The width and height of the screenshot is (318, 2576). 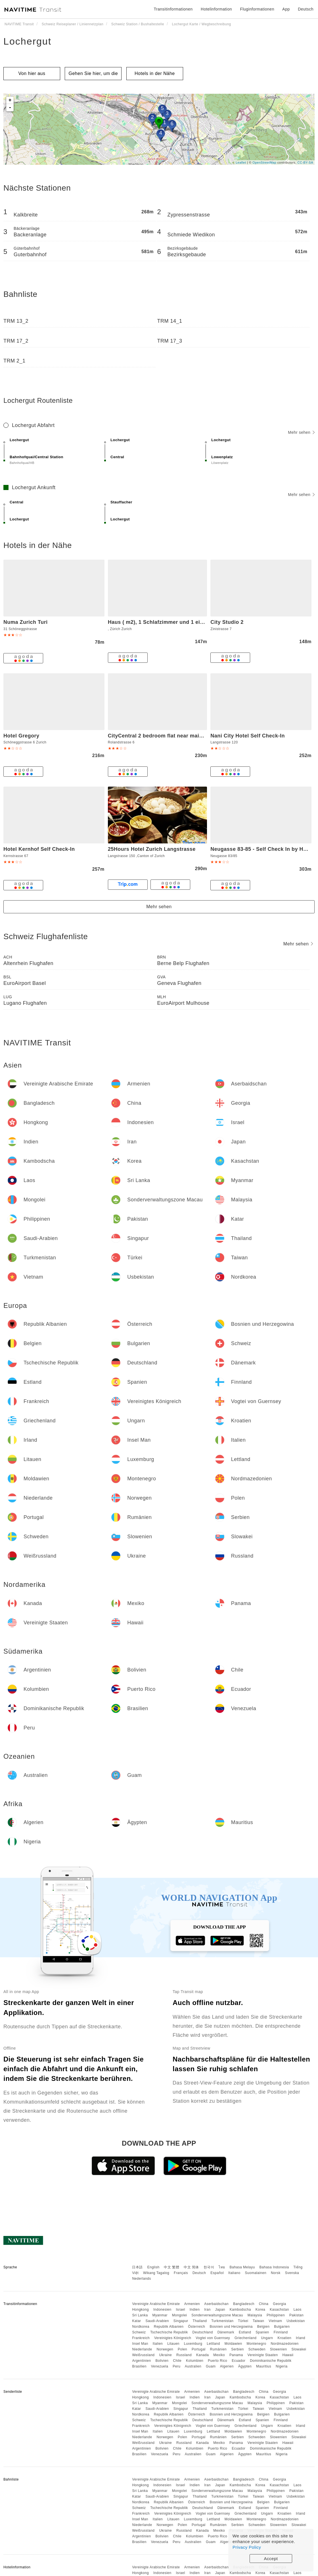 What do you see at coordinates (139, 2332) in the screenshot?
I see `Schweiz` at bounding box center [139, 2332].